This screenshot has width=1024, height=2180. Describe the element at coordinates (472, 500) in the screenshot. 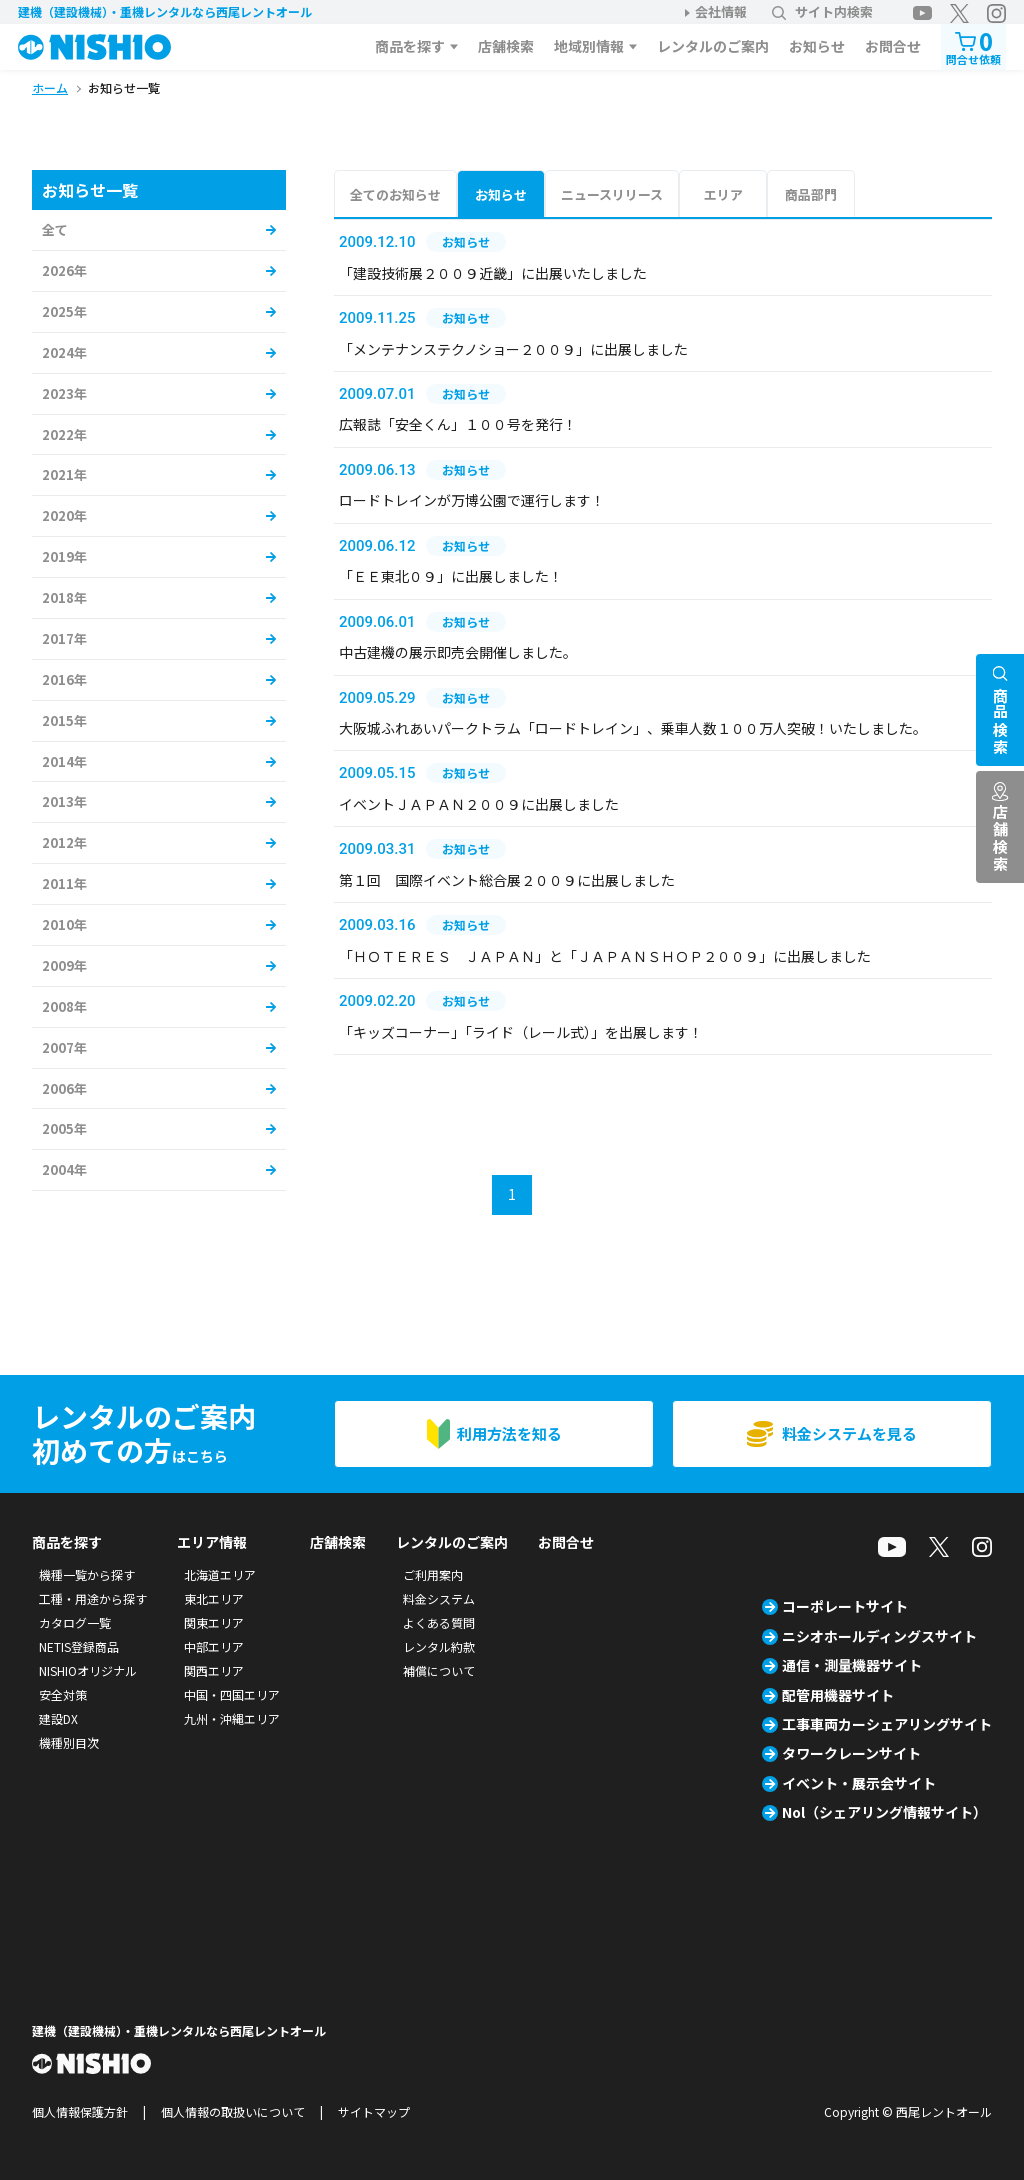

I see `ロードトレインが万博公園で運行します！` at that location.